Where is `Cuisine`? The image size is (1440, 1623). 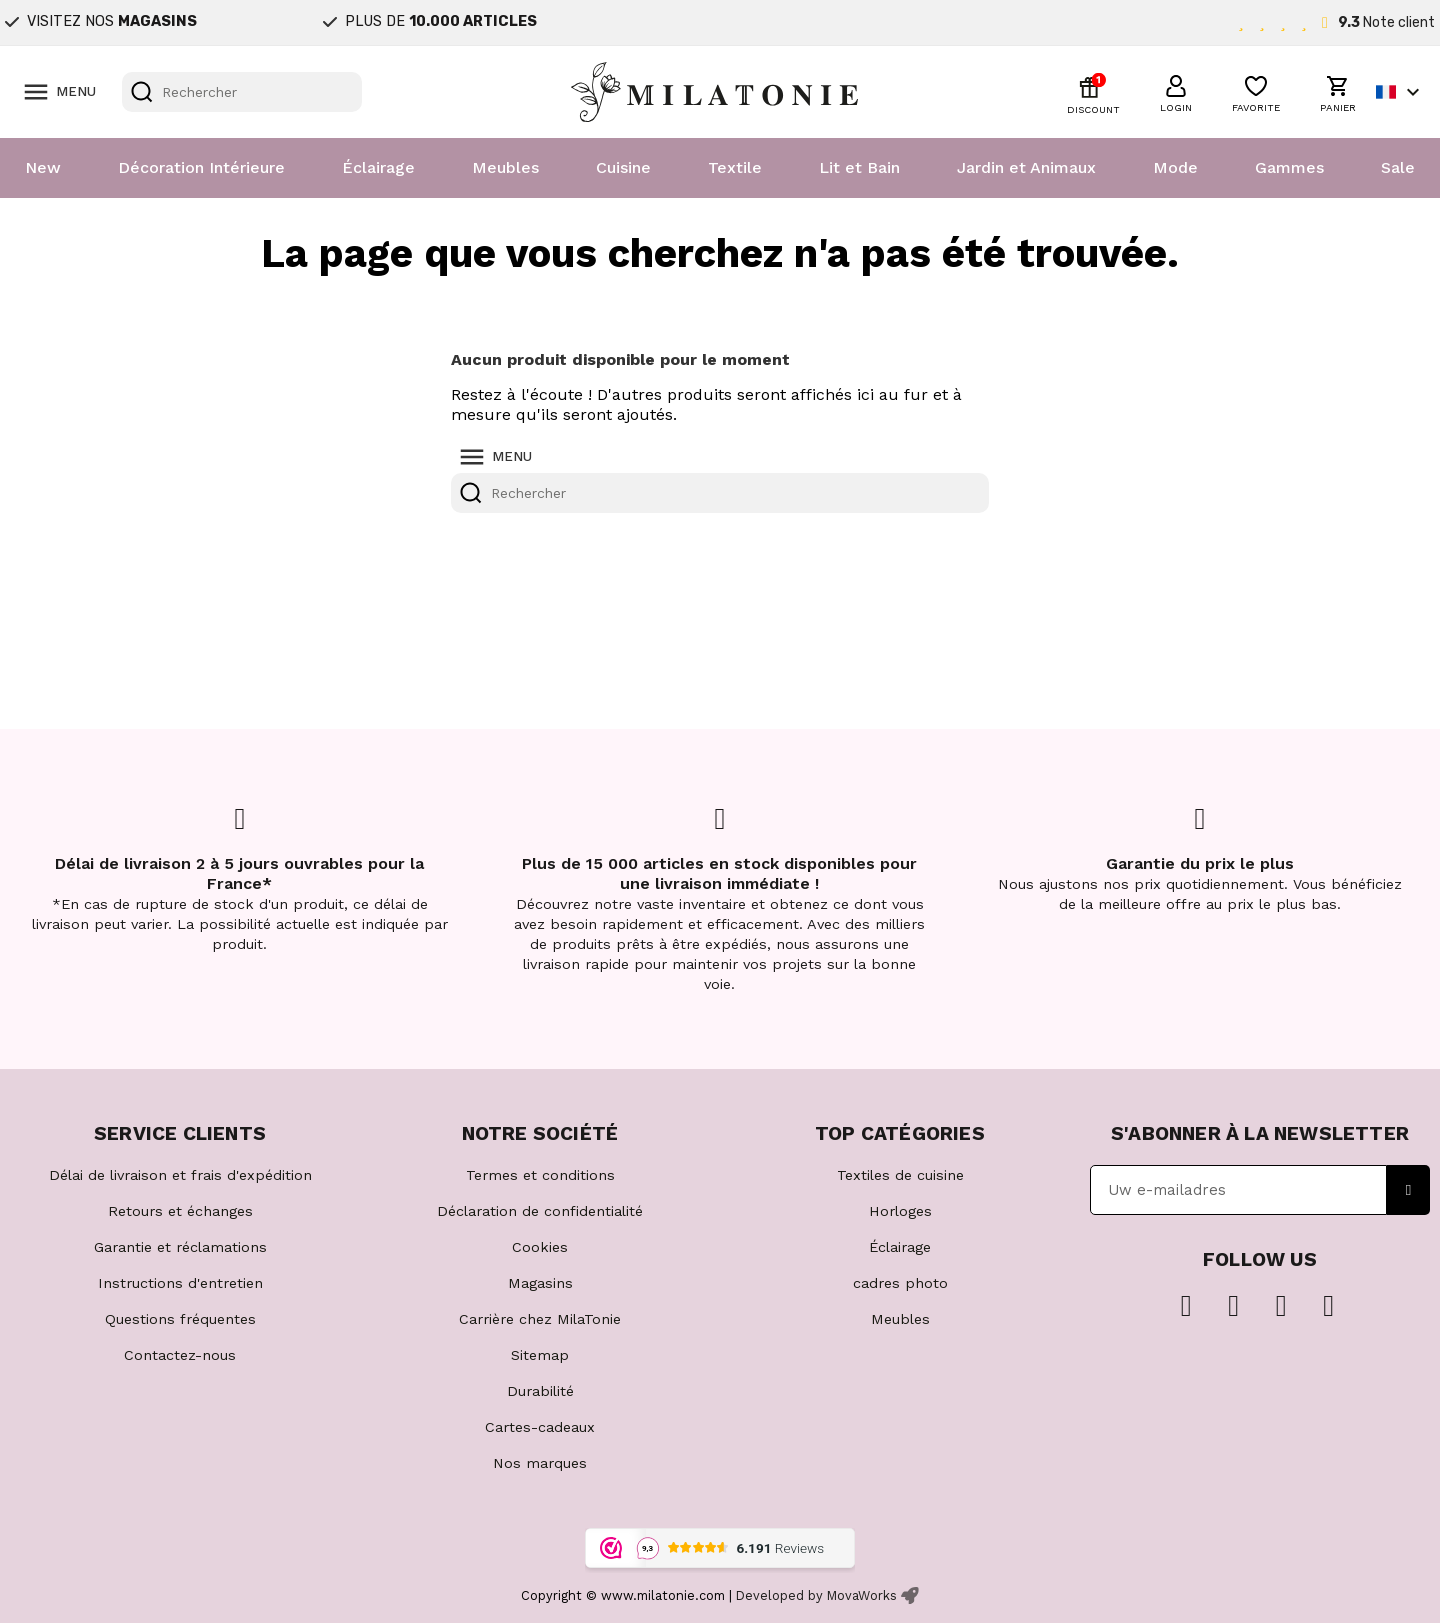 Cuisine is located at coordinates (623, 167).